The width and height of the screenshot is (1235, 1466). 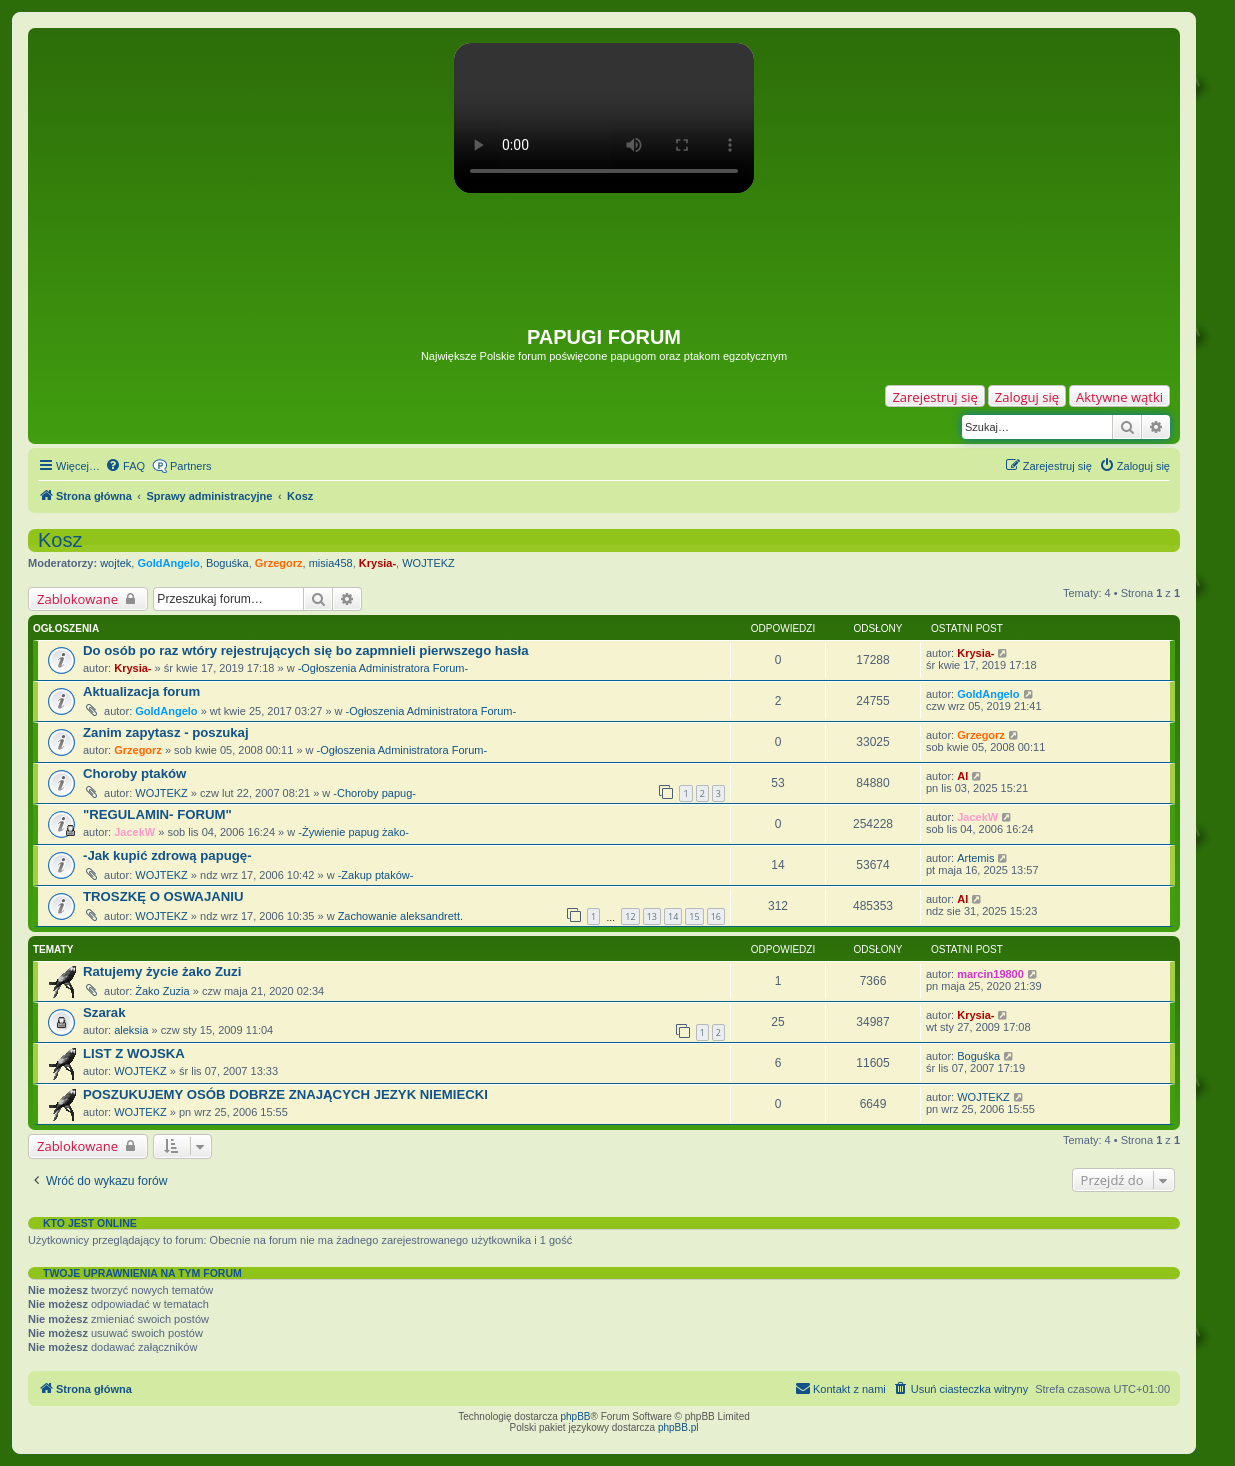 What do you see at coordinates (306, 650) in the screenshot?
I see `Do osób po raz wtóry rejestrujących się bo zapmnieli pierwszego hasła` at bounding box center [306, 650].